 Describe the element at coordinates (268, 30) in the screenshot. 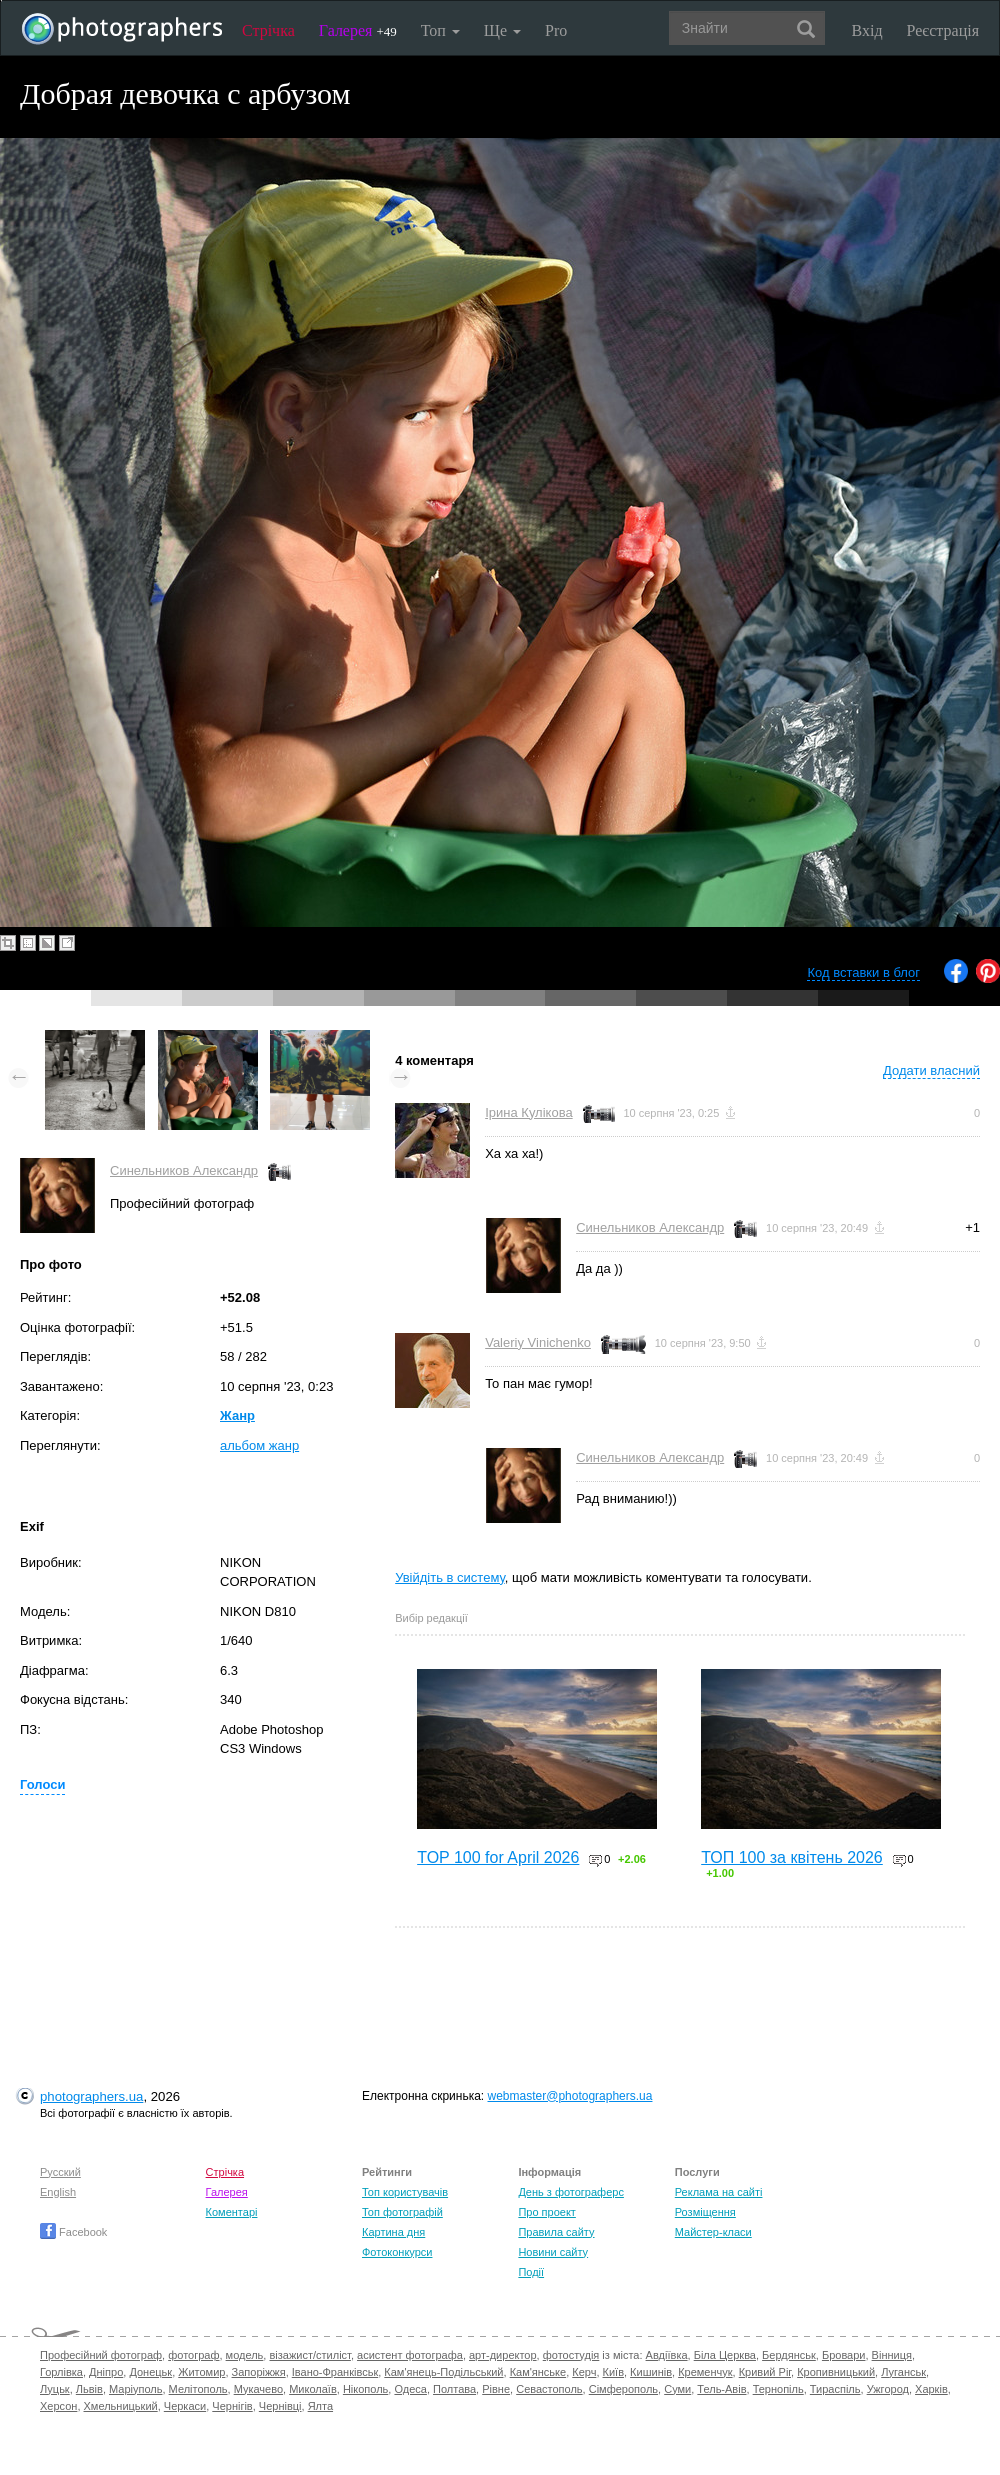

I see `Стрічка` at that location.